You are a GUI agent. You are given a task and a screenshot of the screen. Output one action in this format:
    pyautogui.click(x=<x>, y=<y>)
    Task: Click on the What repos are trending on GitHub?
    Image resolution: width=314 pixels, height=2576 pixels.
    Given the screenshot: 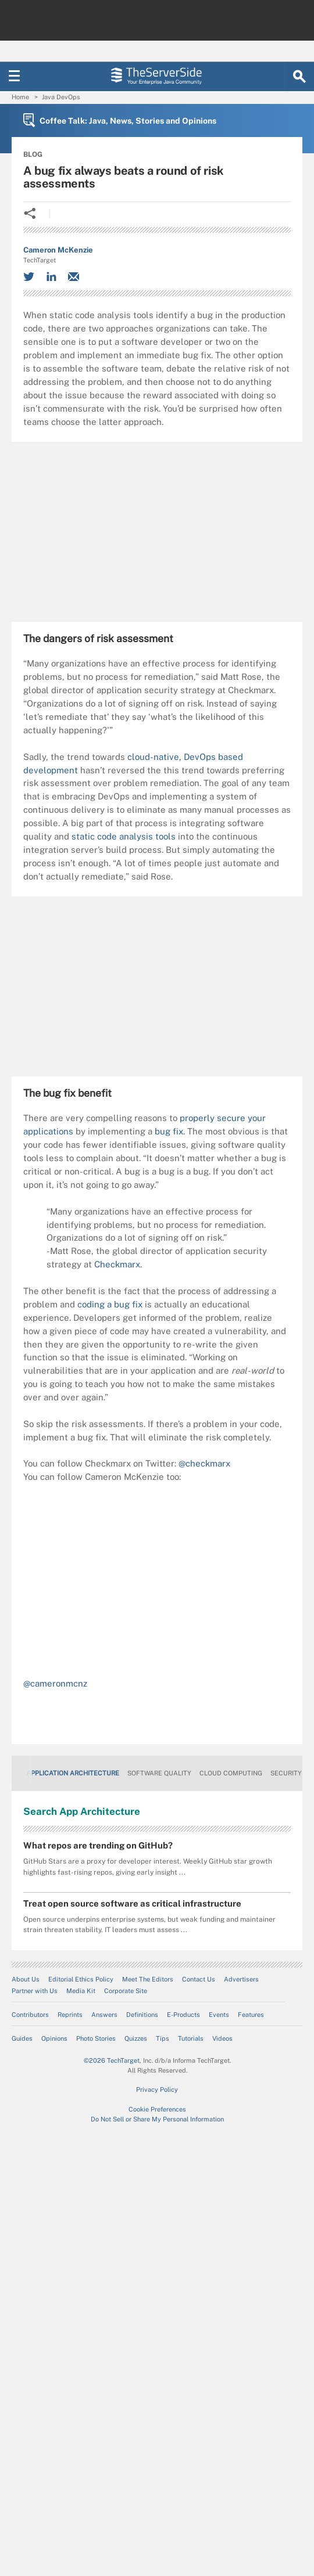 What is the action you would take?
    pyautogui.click(x=98, y=1845)
    